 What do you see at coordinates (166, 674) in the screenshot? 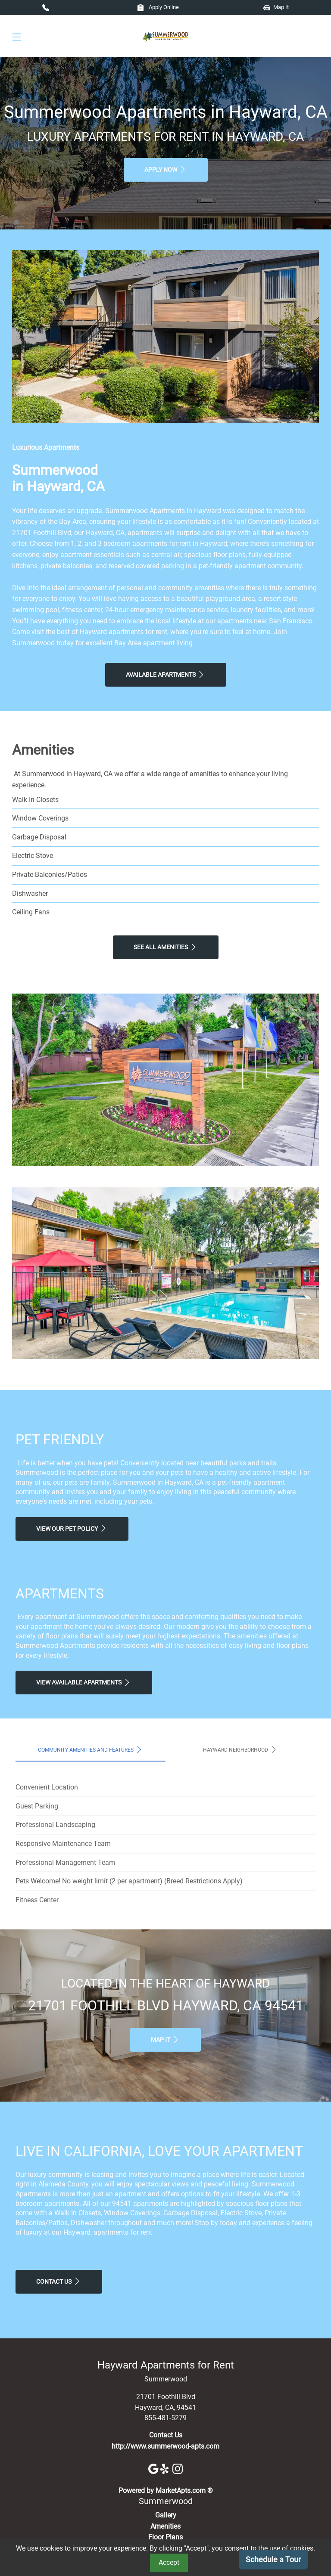
I see `Available Apartments [View Available Apartments, Floor Plans]` at bounding box center [166, 674].